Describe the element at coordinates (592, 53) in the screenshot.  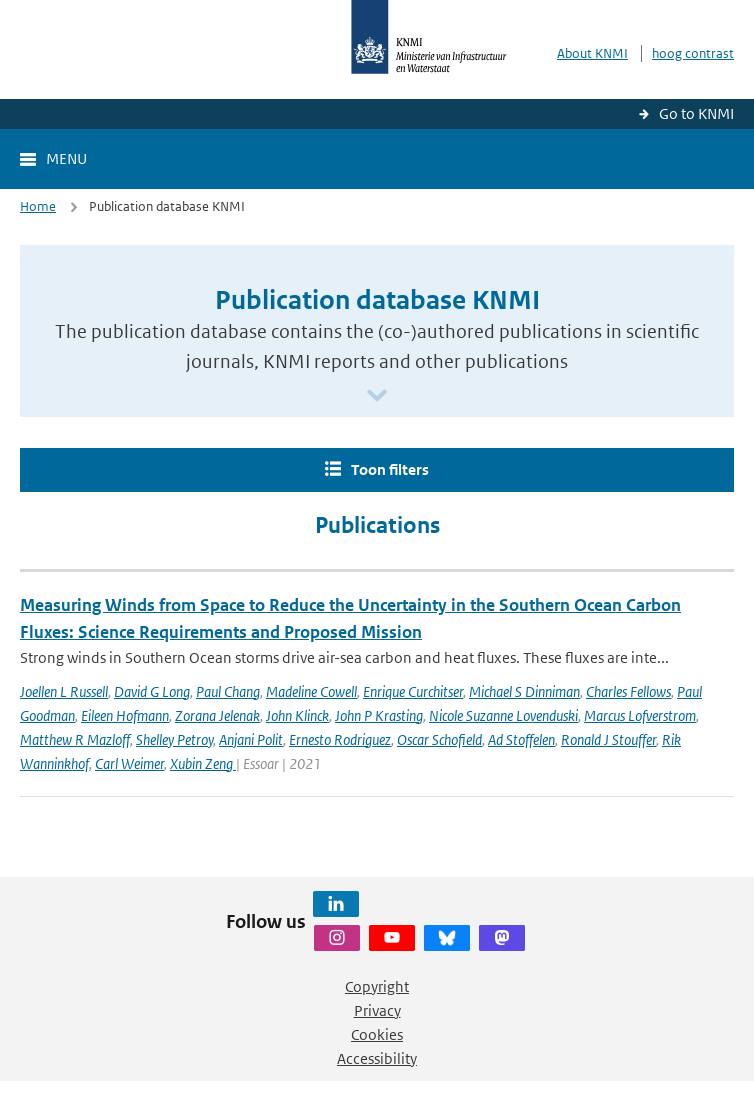
I see `About KNMI` at that location.